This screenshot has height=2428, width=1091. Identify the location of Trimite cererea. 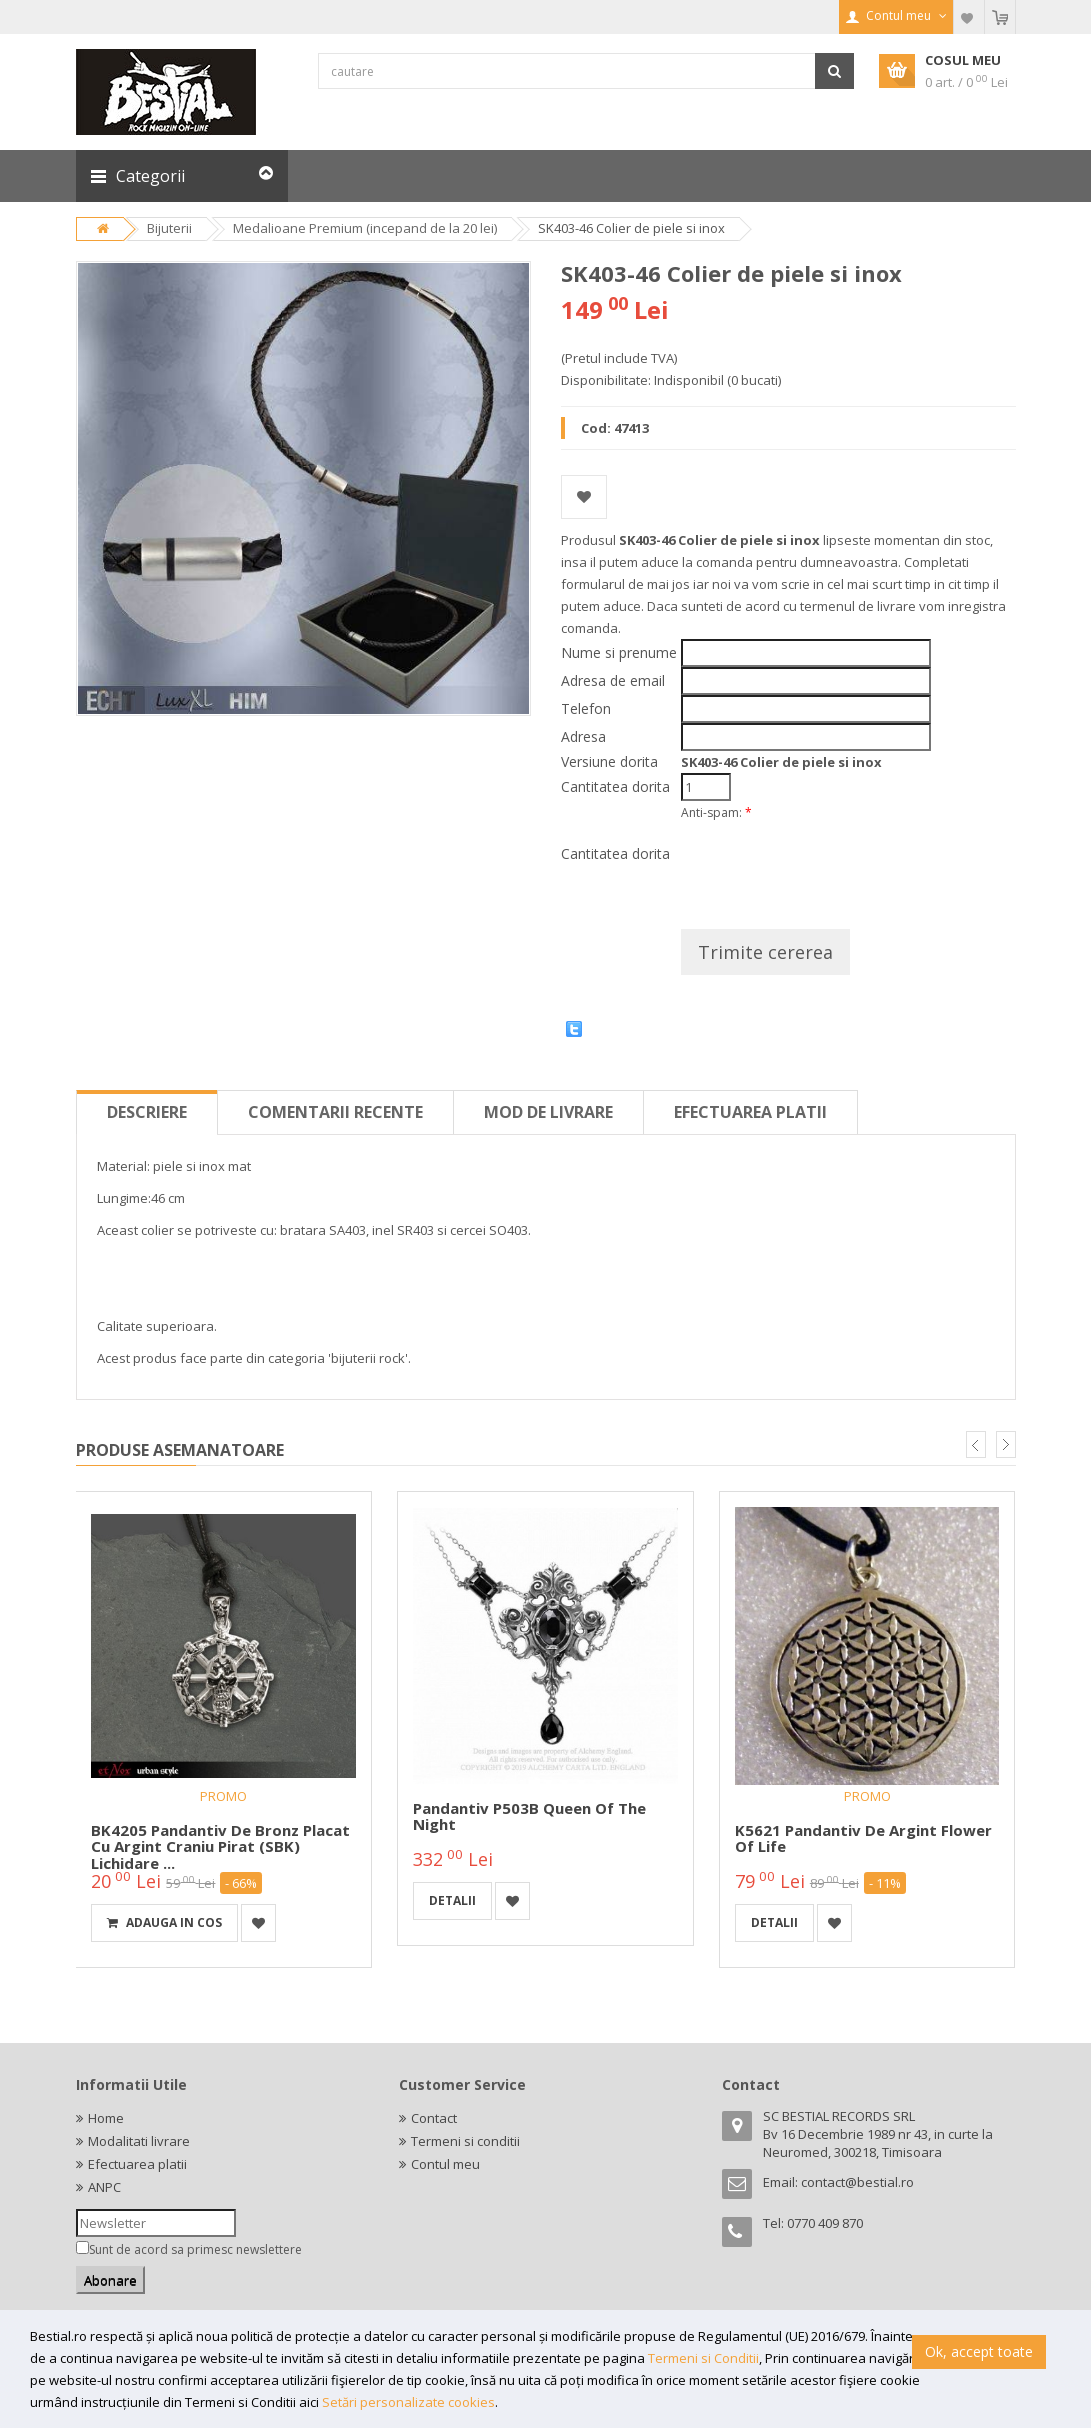
(765, 952).